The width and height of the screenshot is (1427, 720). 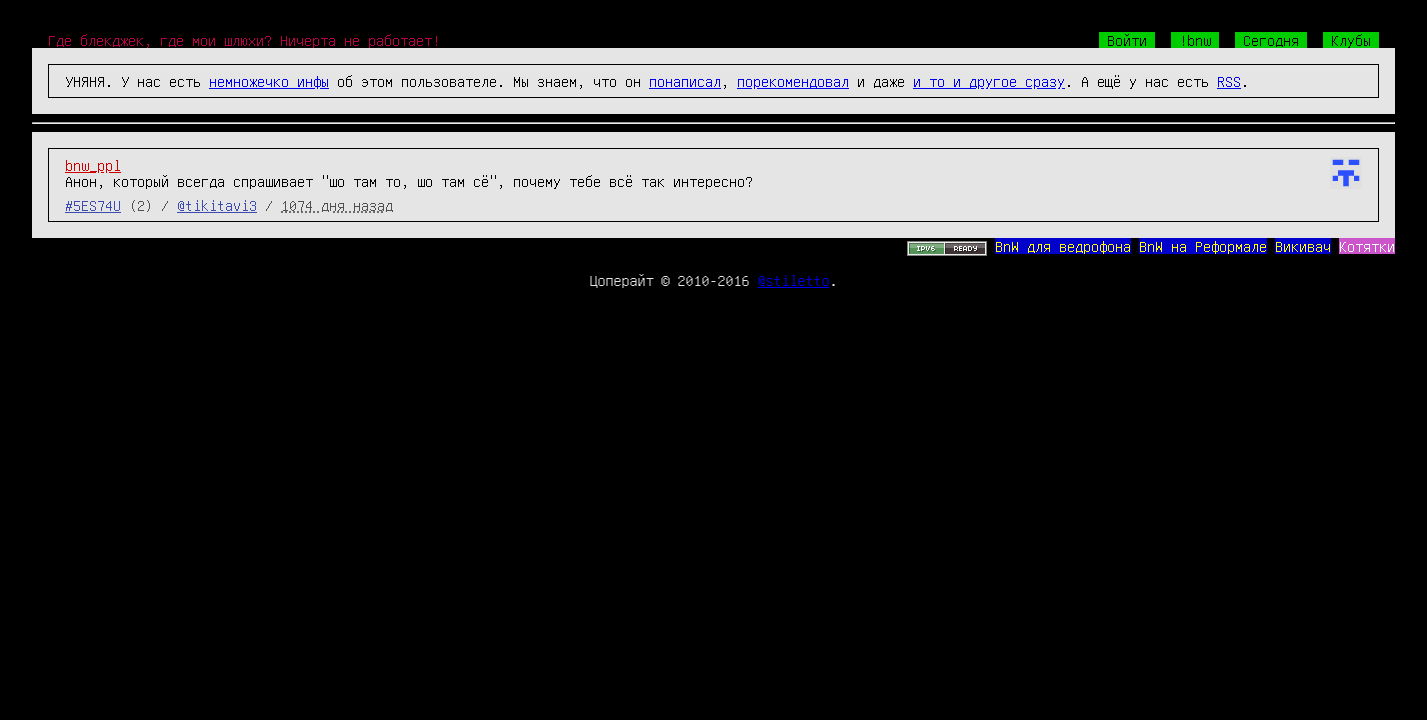 I want to click on и то и другое сразу, so click(x=989, y=81).